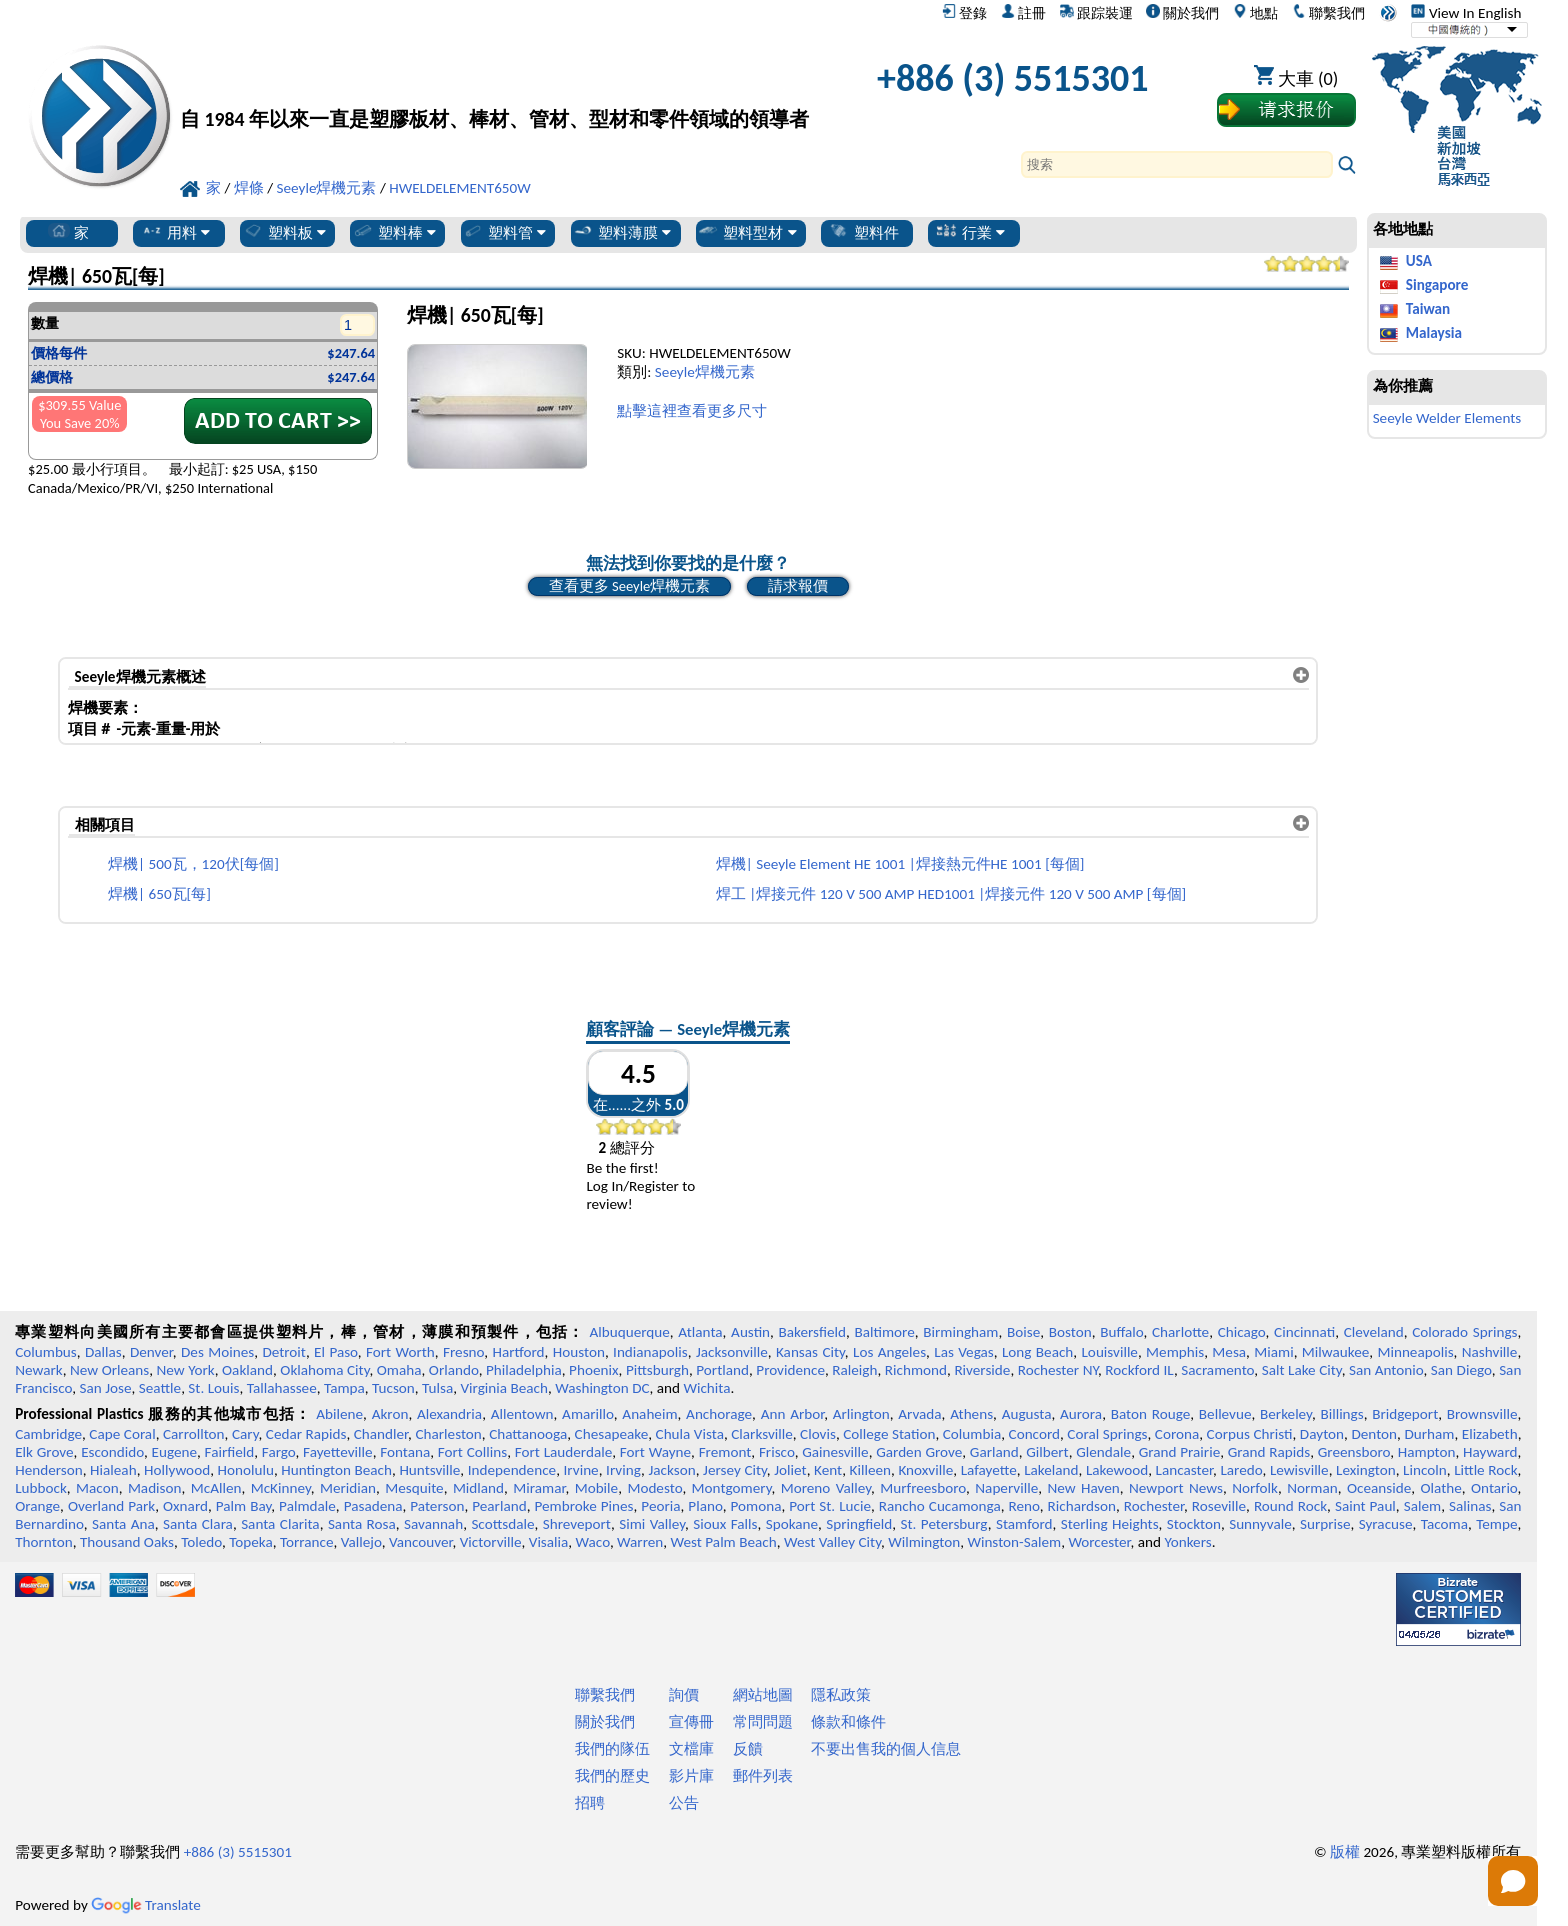 This screenshot has height=1926, width=1568. Describe the element at coordinates (201, 1542) in the screenshot. I see `Toledo` at that location.